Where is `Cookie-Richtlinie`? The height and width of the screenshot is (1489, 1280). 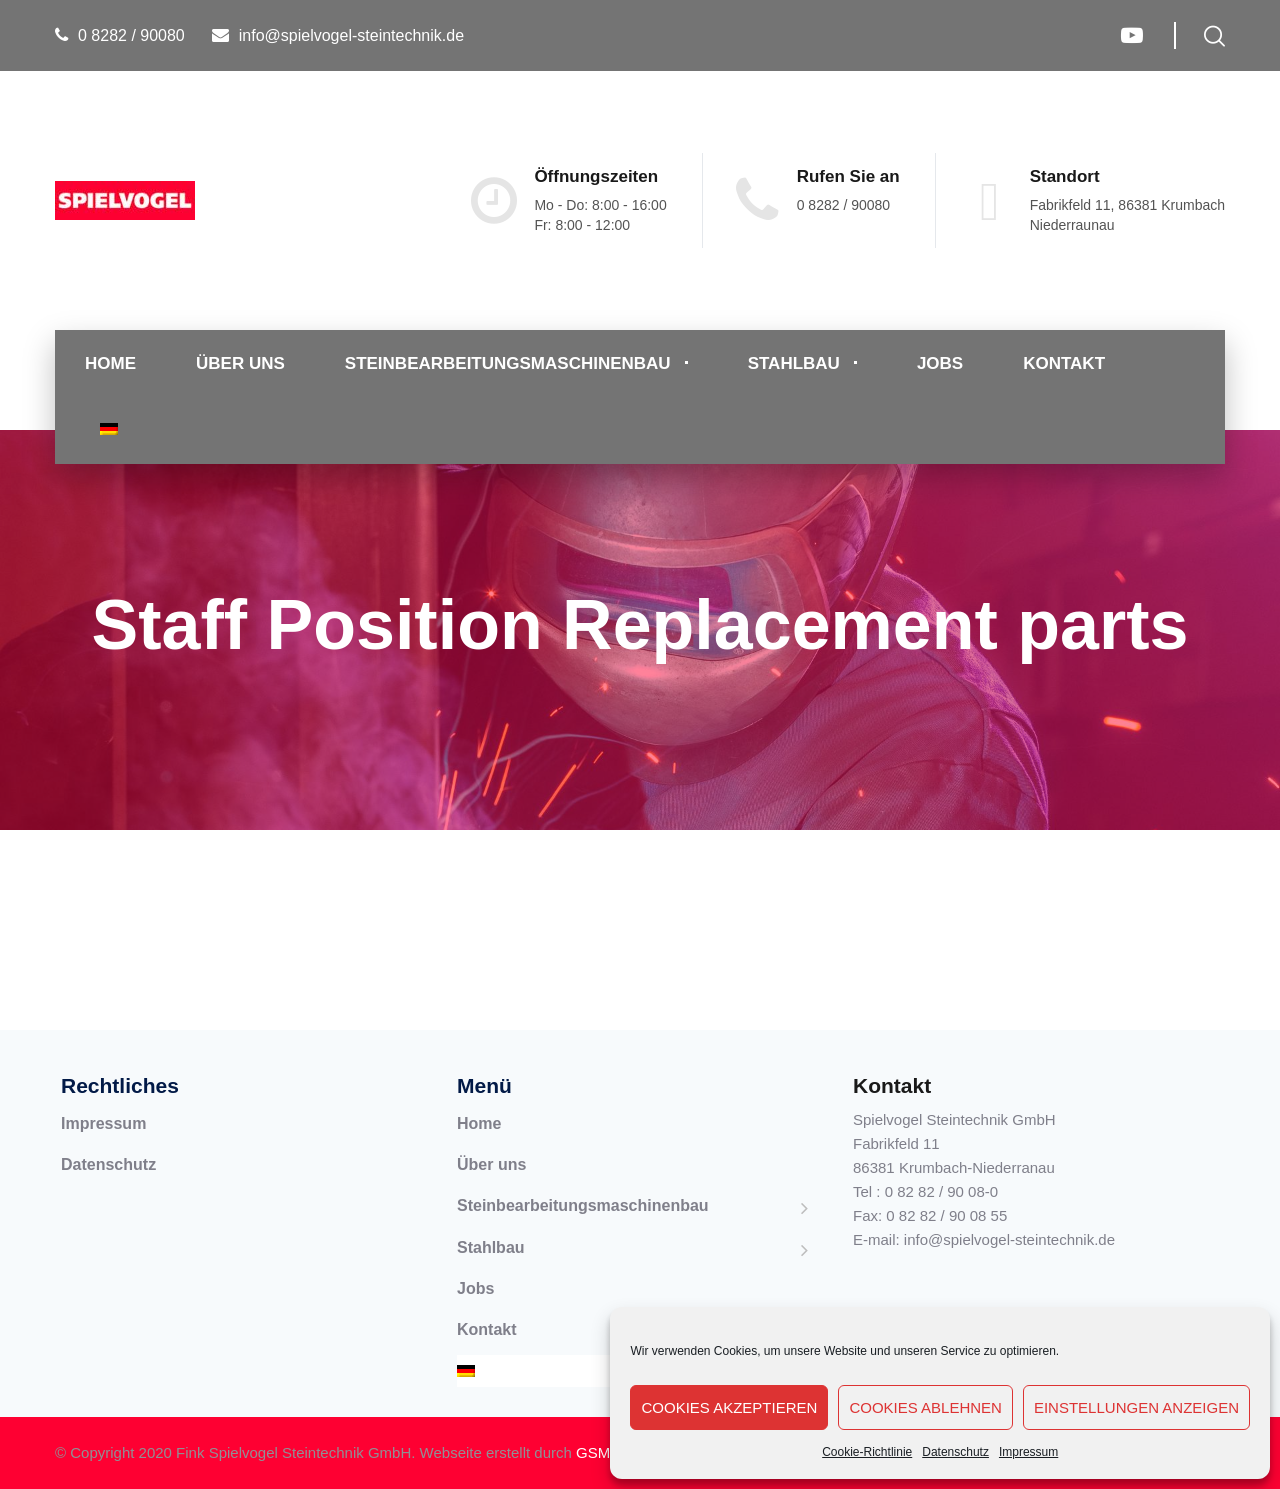 Cookie-Richtlinie is located at coordinates (867, 1452).